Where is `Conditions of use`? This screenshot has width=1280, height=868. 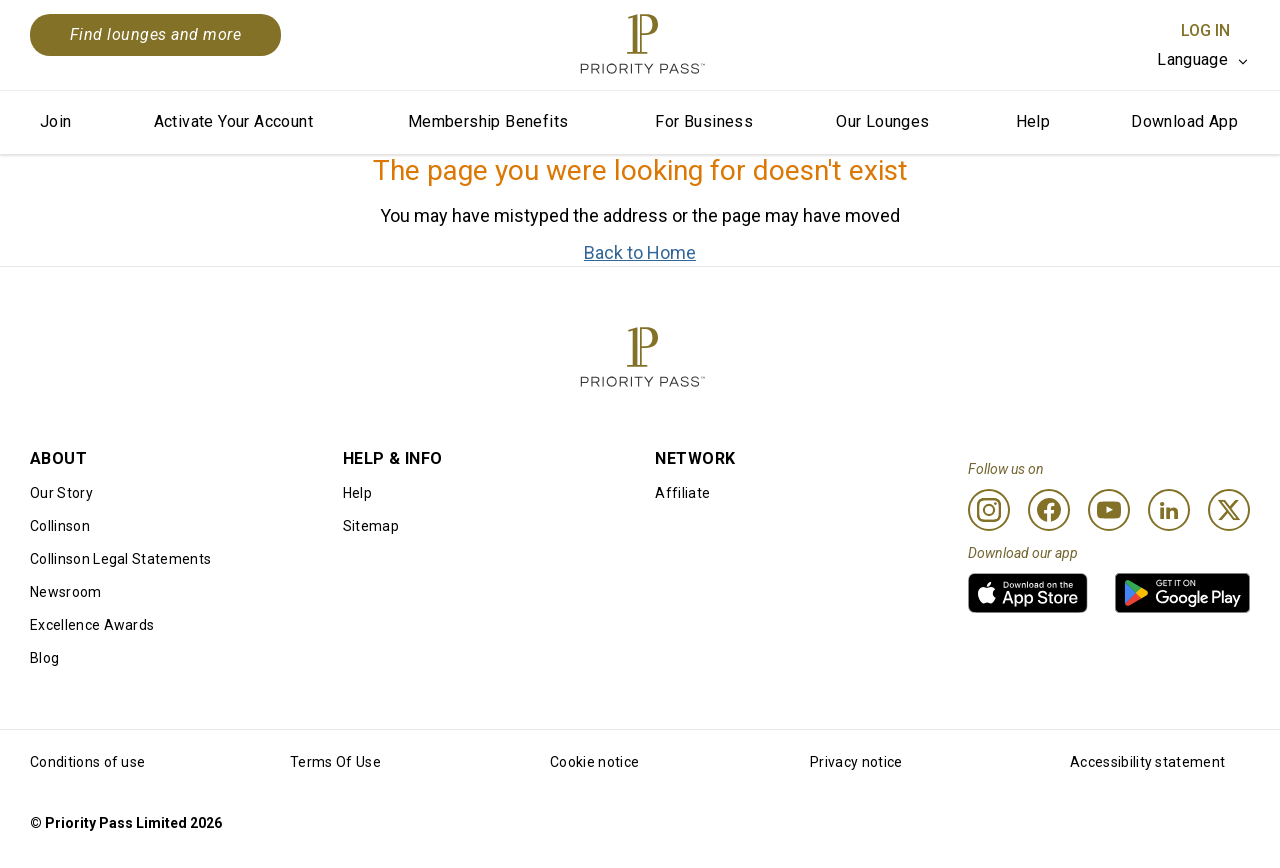 Conditions of use is located at coordinates (87, 762).